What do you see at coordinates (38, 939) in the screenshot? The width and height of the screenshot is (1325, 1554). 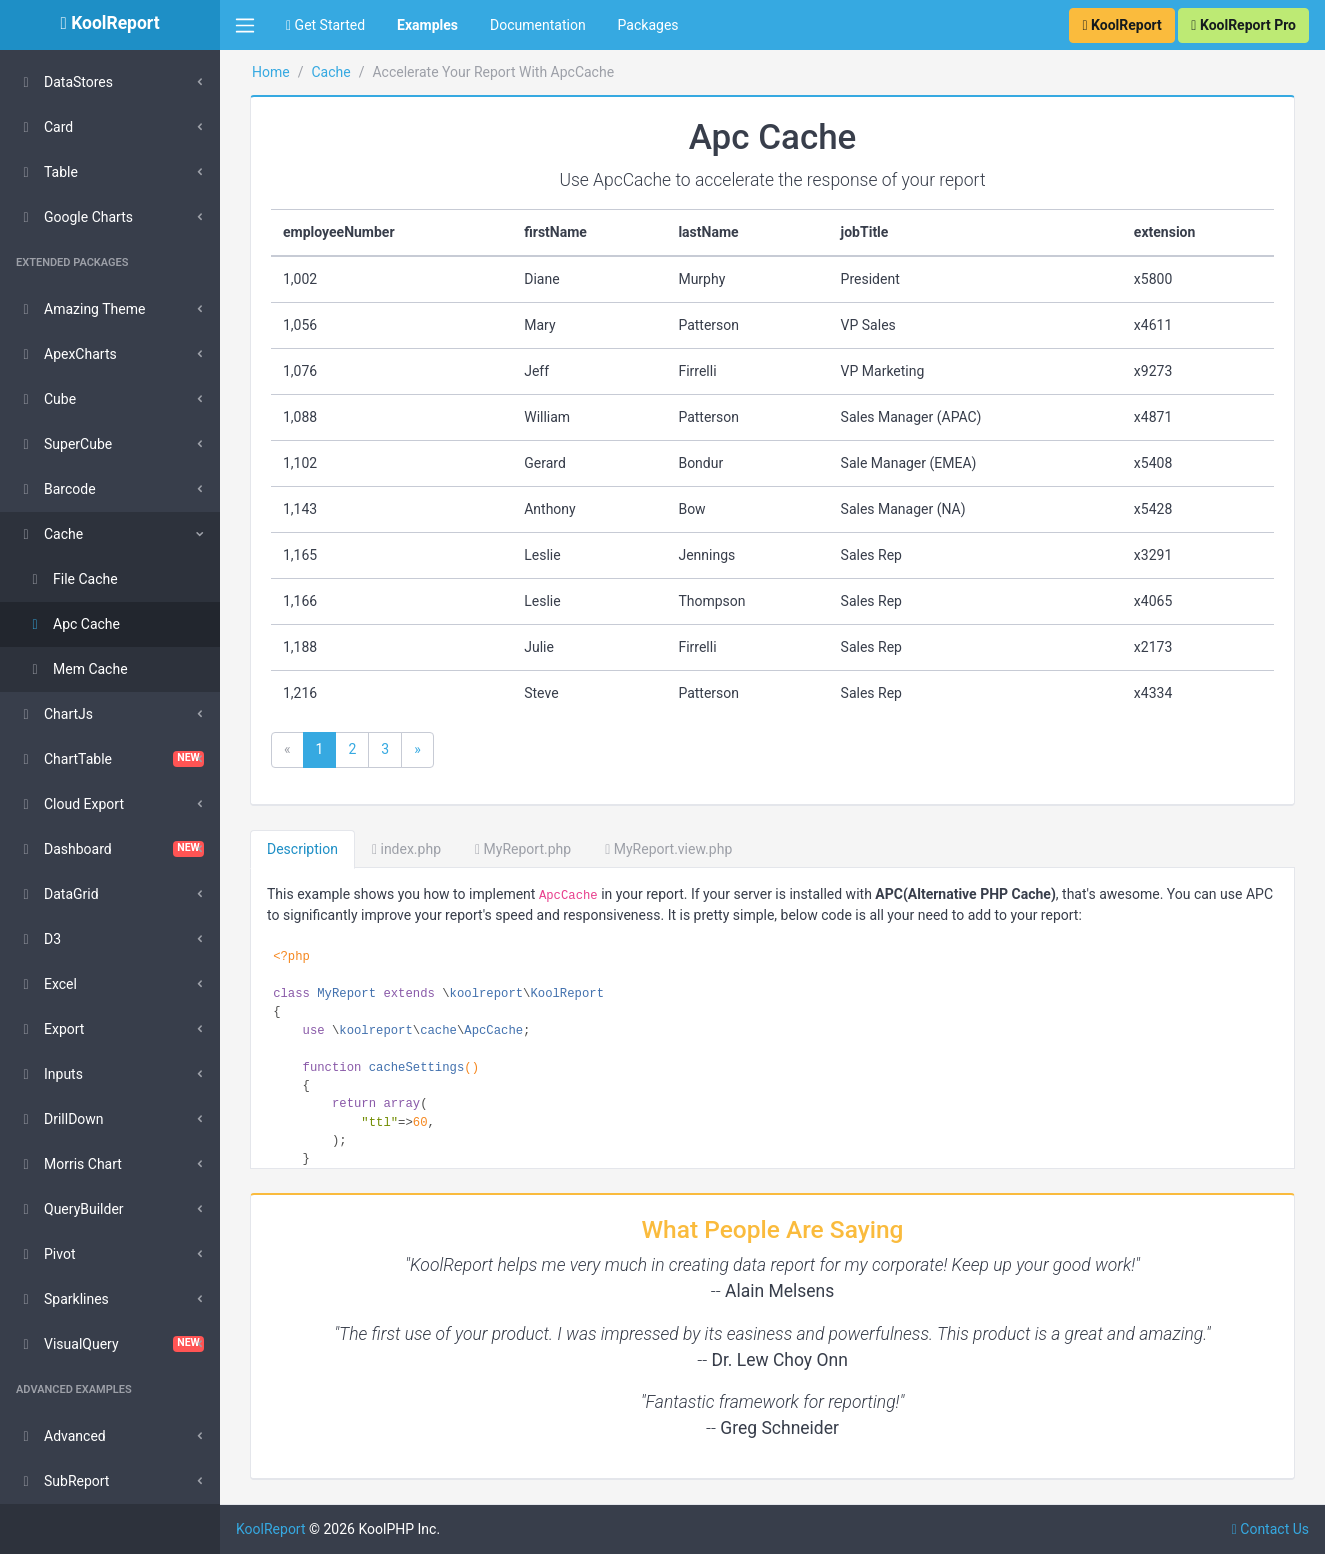 I see `D3` at bounding box center [38, 939].